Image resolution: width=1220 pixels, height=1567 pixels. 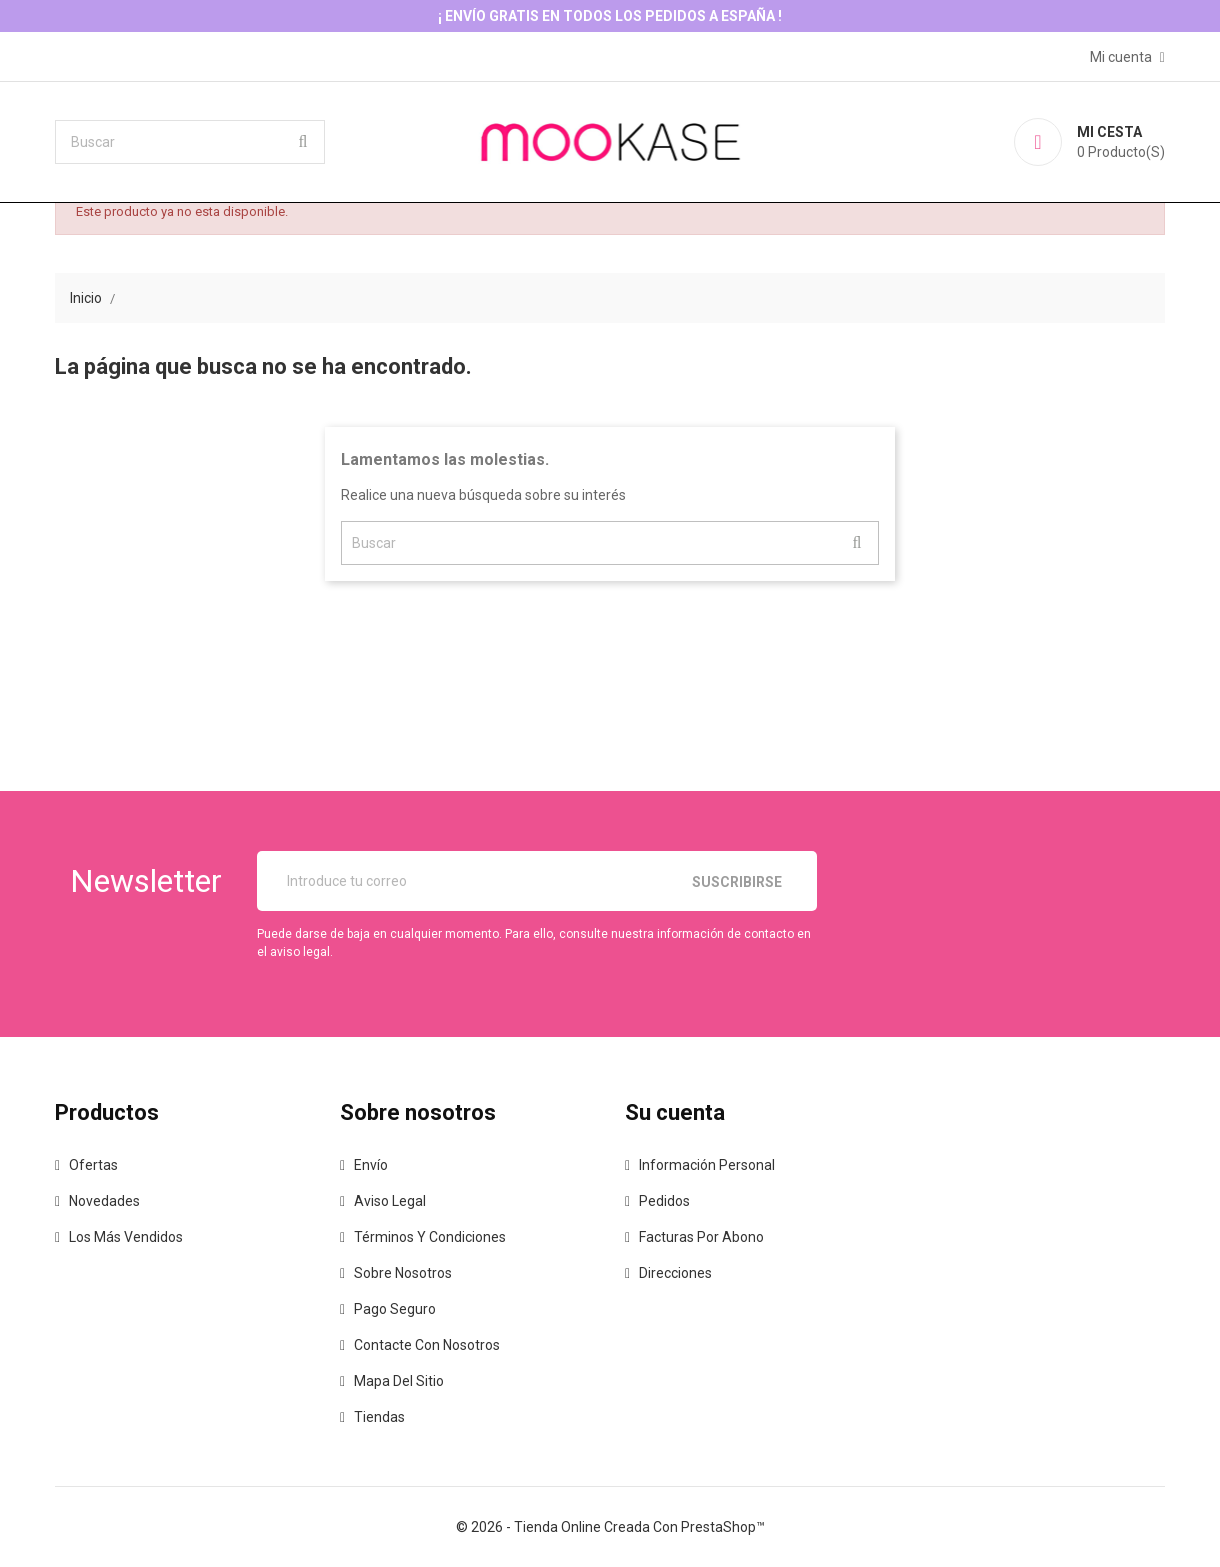 I want to click on Los más vendidos, so click(x=126, y=1237).